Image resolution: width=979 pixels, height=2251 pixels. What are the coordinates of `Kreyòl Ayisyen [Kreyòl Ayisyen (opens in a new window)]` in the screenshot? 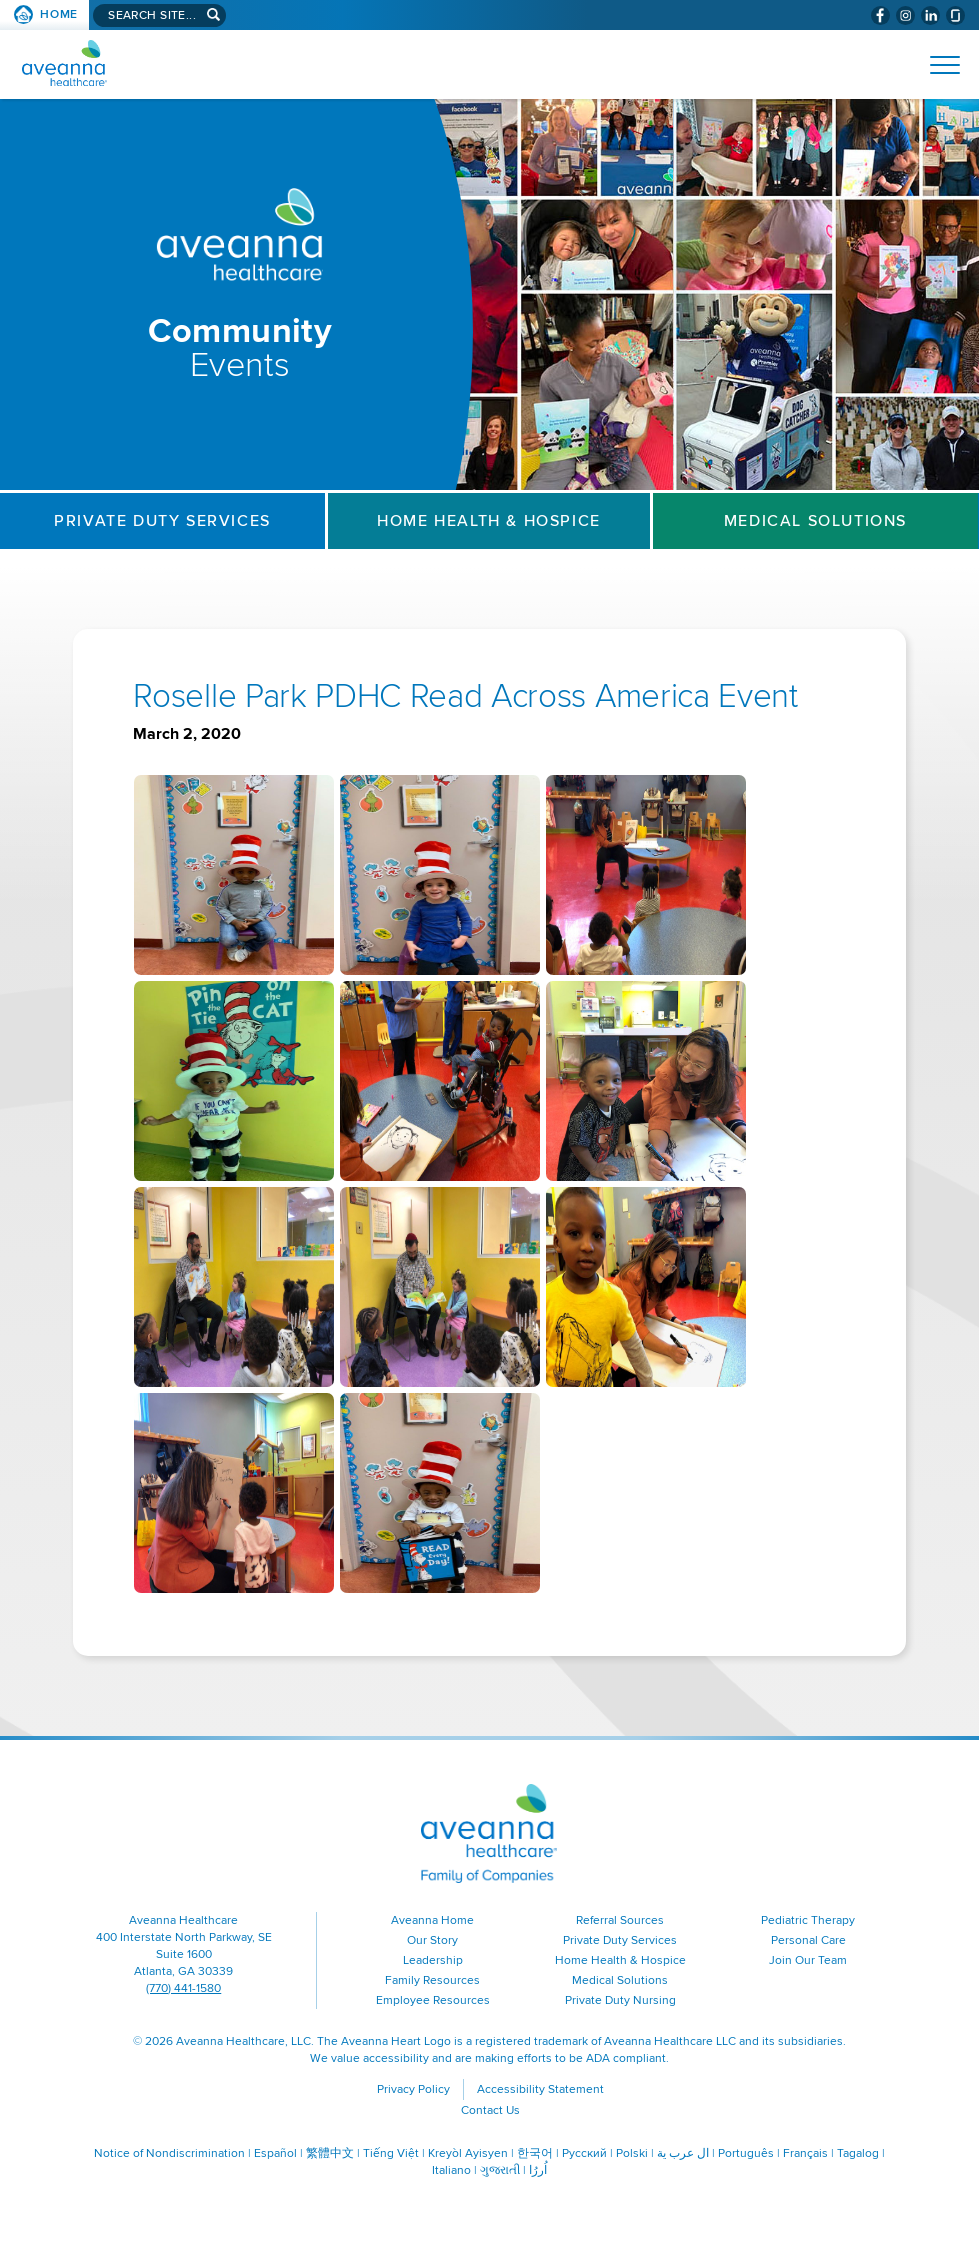 It's located at (468, 2153).